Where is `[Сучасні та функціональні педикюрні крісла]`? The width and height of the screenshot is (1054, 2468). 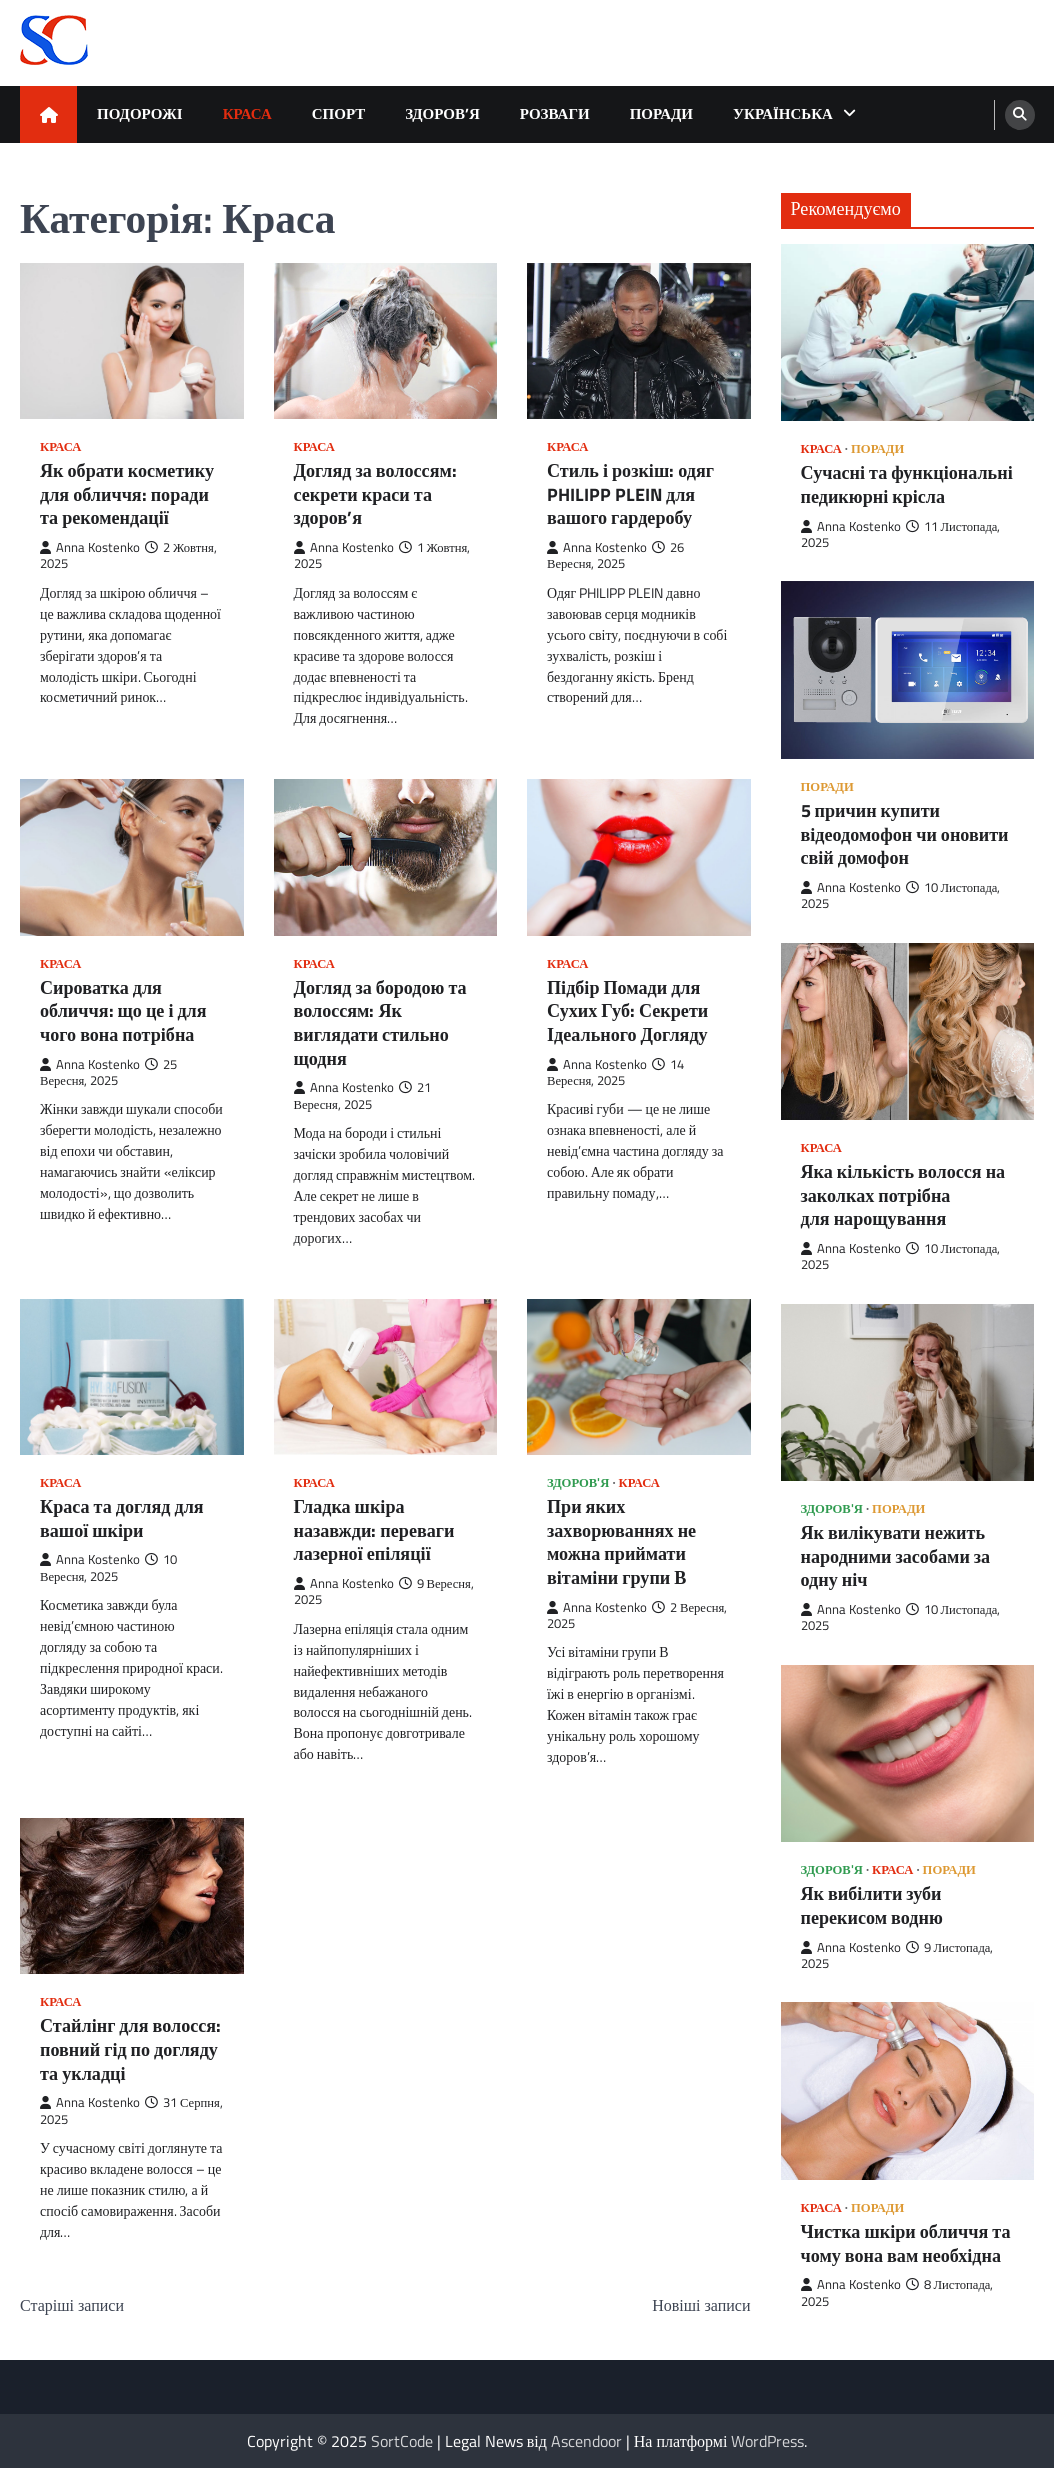
[Сучасні та функціональні педикюрні крісла] is located at coordinates (908, 332).